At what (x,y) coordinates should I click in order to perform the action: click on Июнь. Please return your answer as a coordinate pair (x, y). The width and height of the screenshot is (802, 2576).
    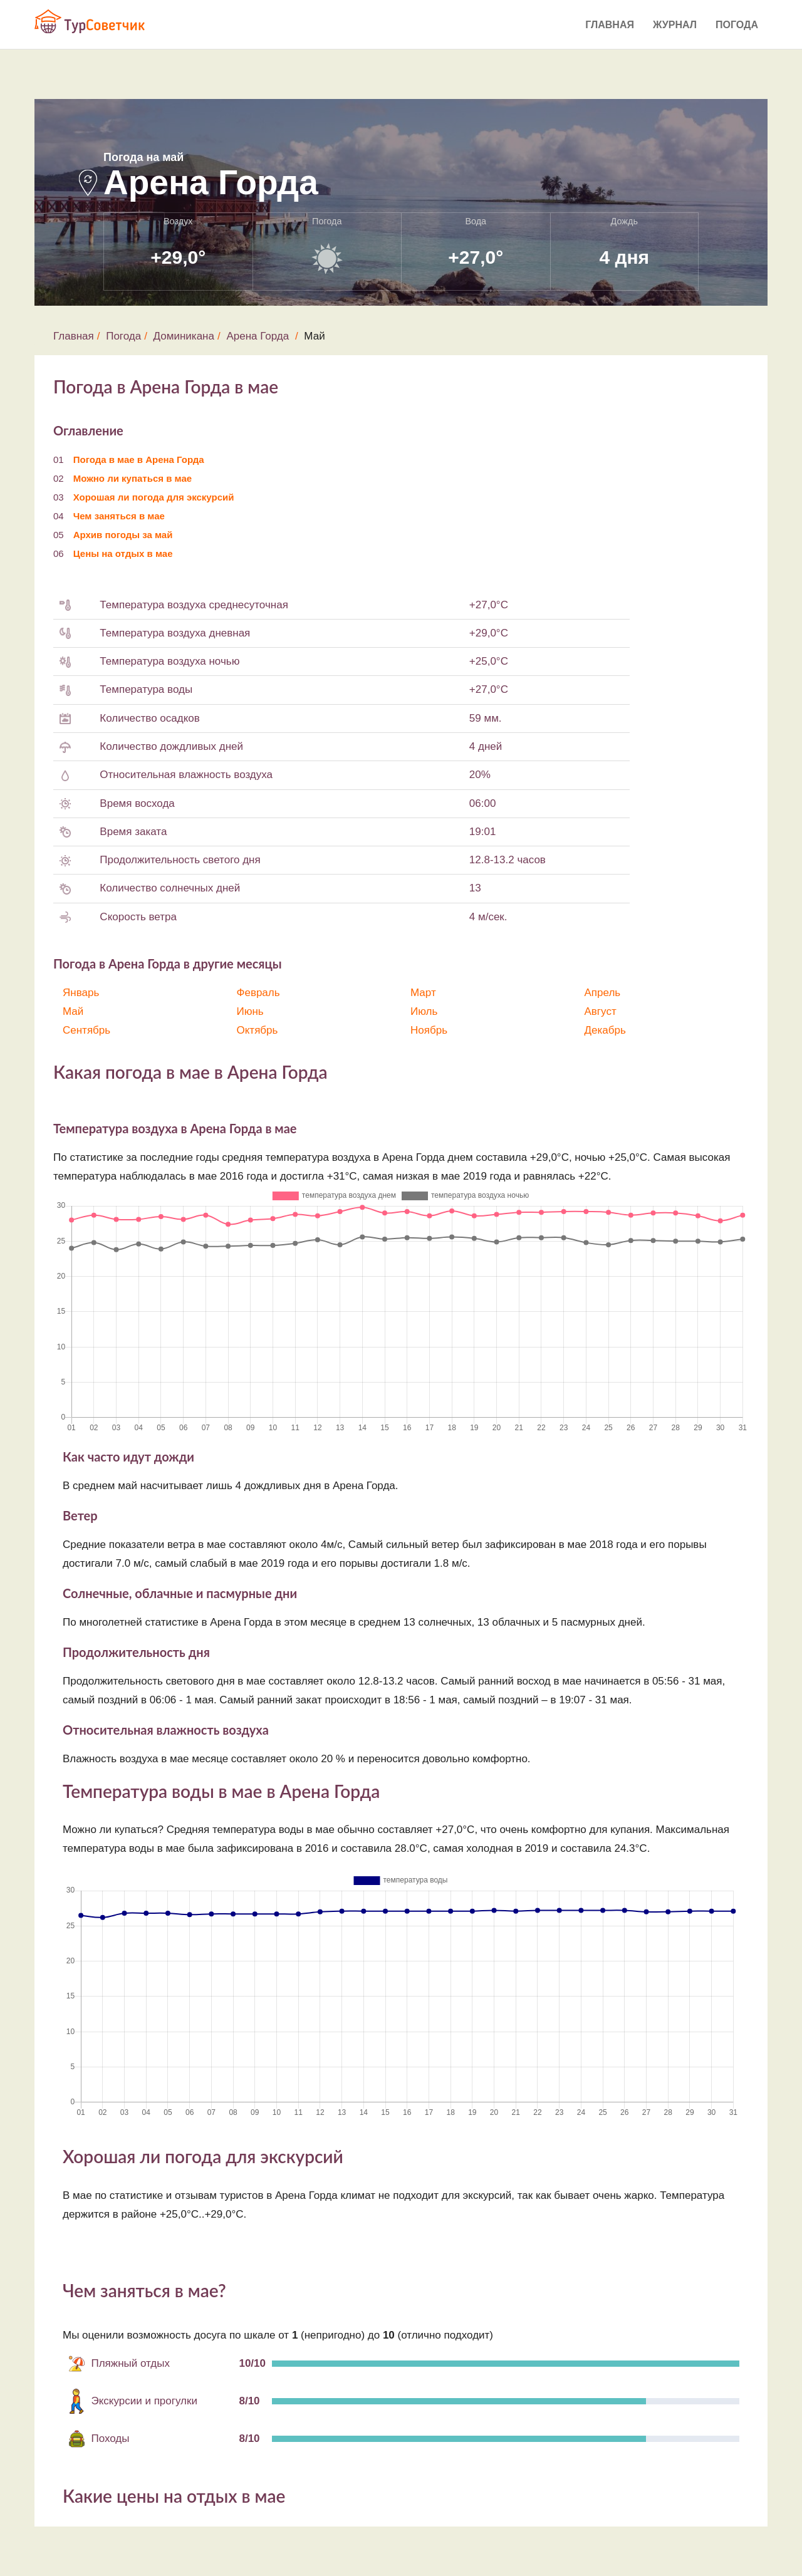
    Looking at the image, I should click on (250, 1011).